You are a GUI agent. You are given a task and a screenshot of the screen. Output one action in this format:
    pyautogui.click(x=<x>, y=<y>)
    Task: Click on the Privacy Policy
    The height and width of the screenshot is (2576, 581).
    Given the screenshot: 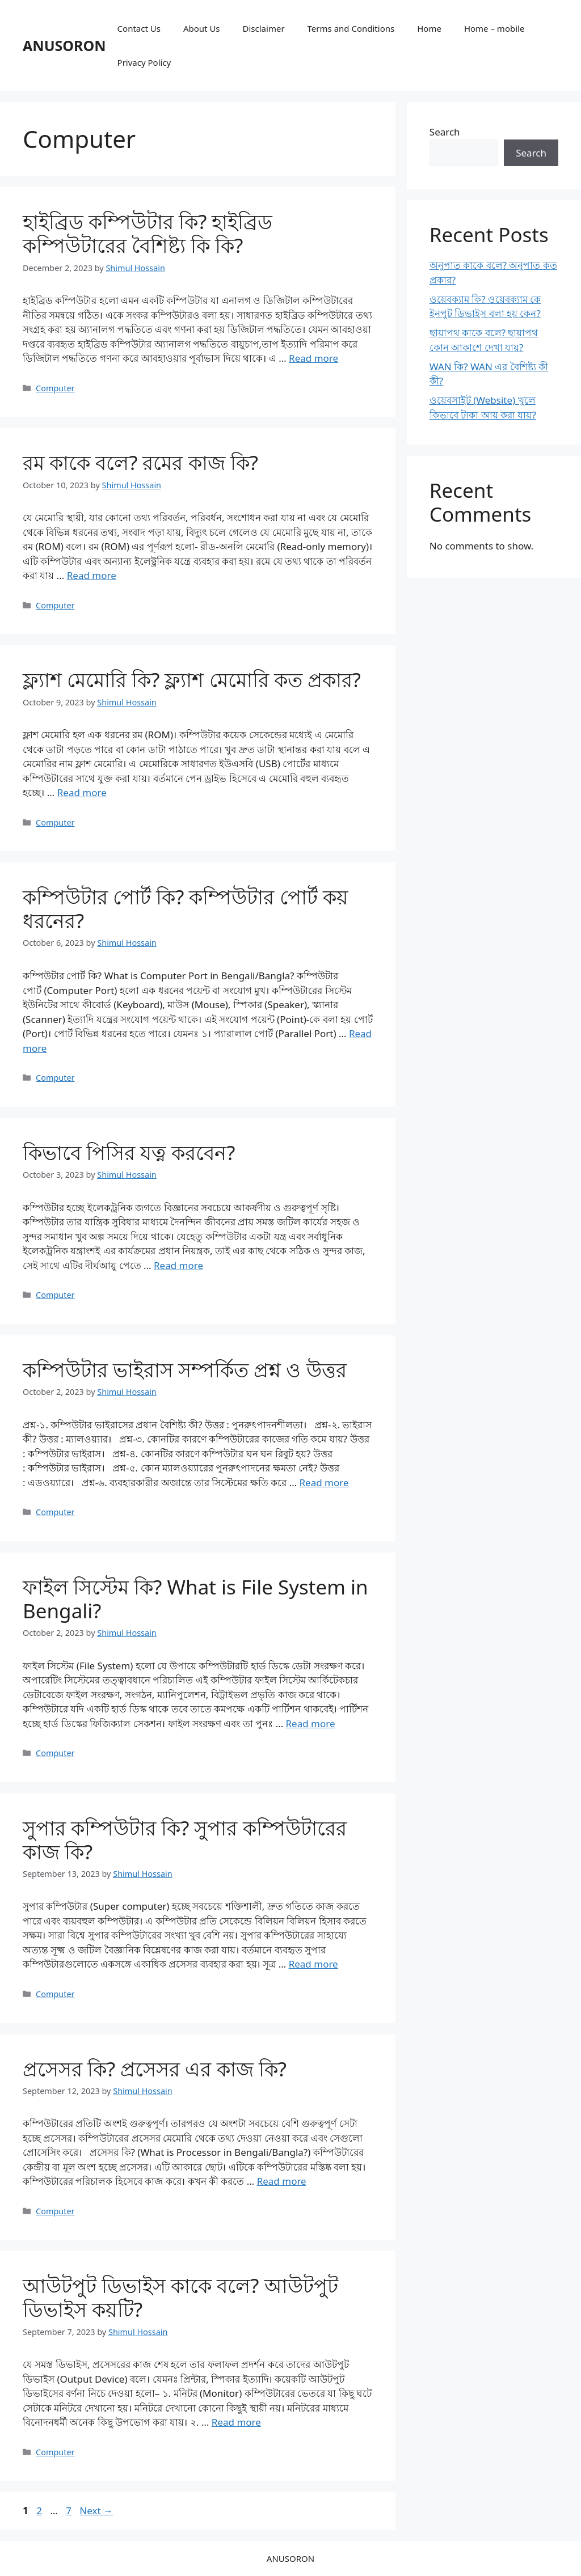 What is the action you would take?
    pyautogui.click(x=144, y=62)
    